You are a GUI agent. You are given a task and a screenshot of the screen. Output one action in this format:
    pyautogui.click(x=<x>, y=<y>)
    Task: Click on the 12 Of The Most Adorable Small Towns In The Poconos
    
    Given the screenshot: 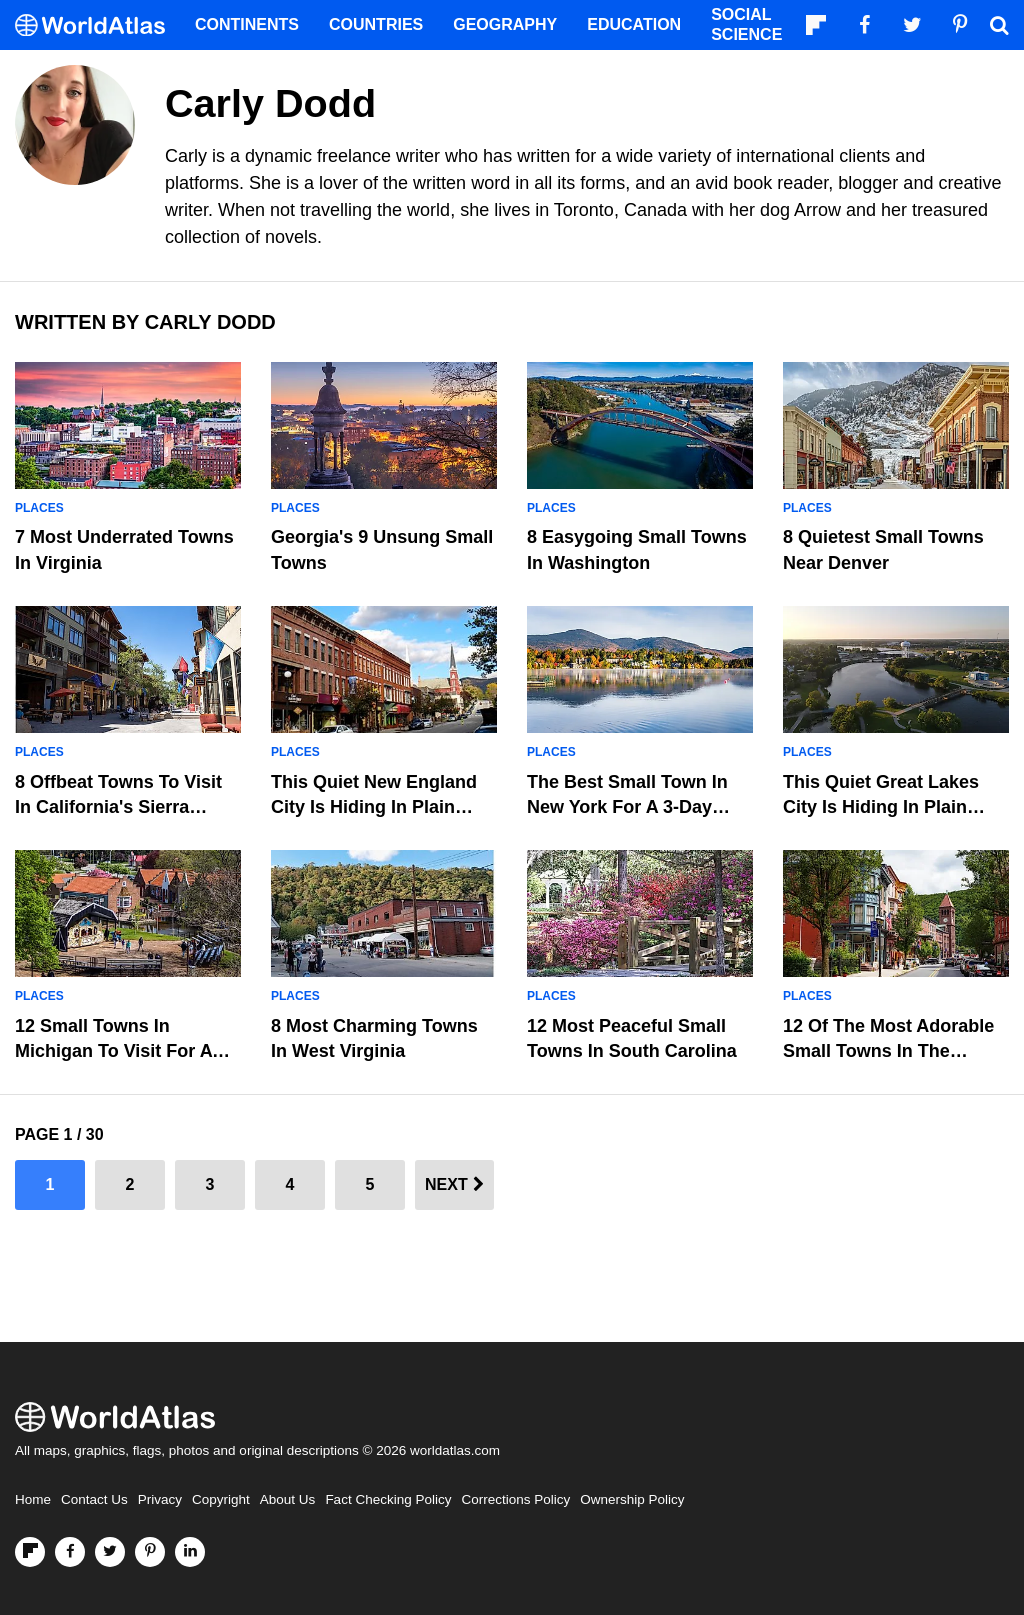 What is the action you would take?
    pyautogui.click(x=888, y=1051)
    